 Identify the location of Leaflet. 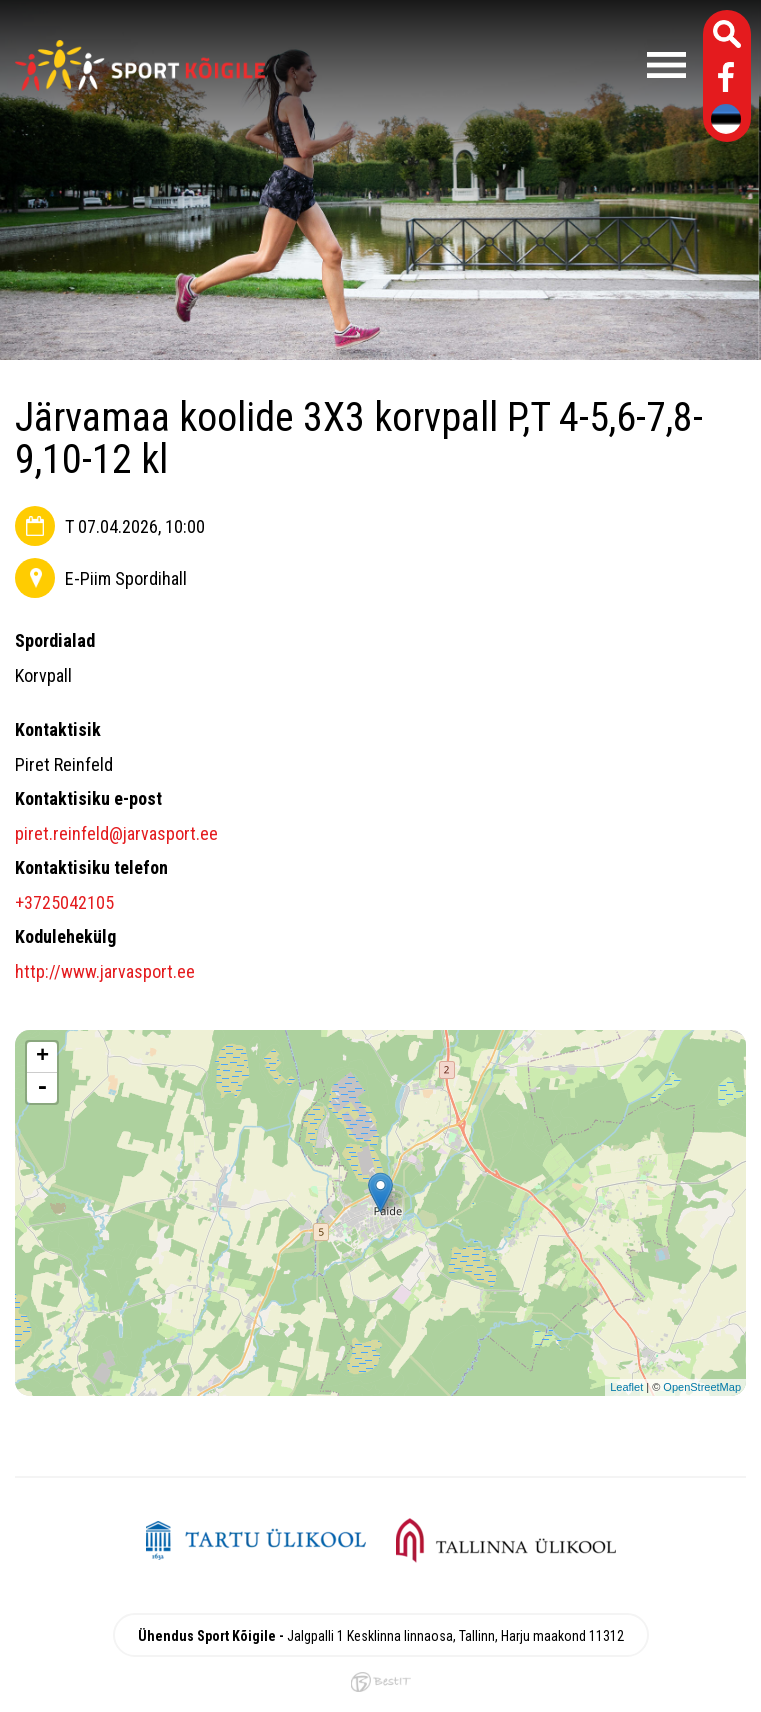
(626, 1387).